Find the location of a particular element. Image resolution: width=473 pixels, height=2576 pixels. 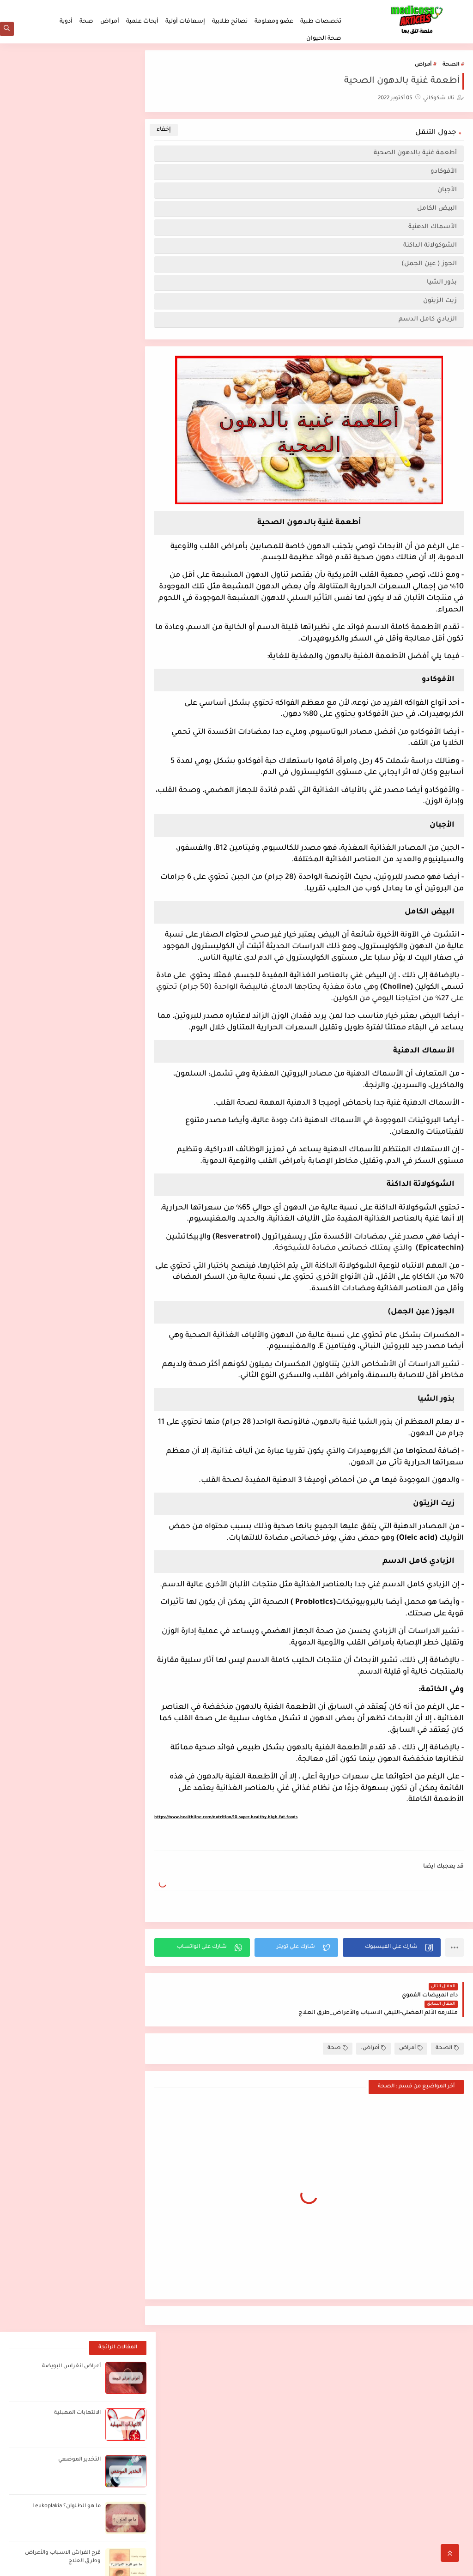

الشوكولاتة الداكنة is located at coordinates (430, 246).